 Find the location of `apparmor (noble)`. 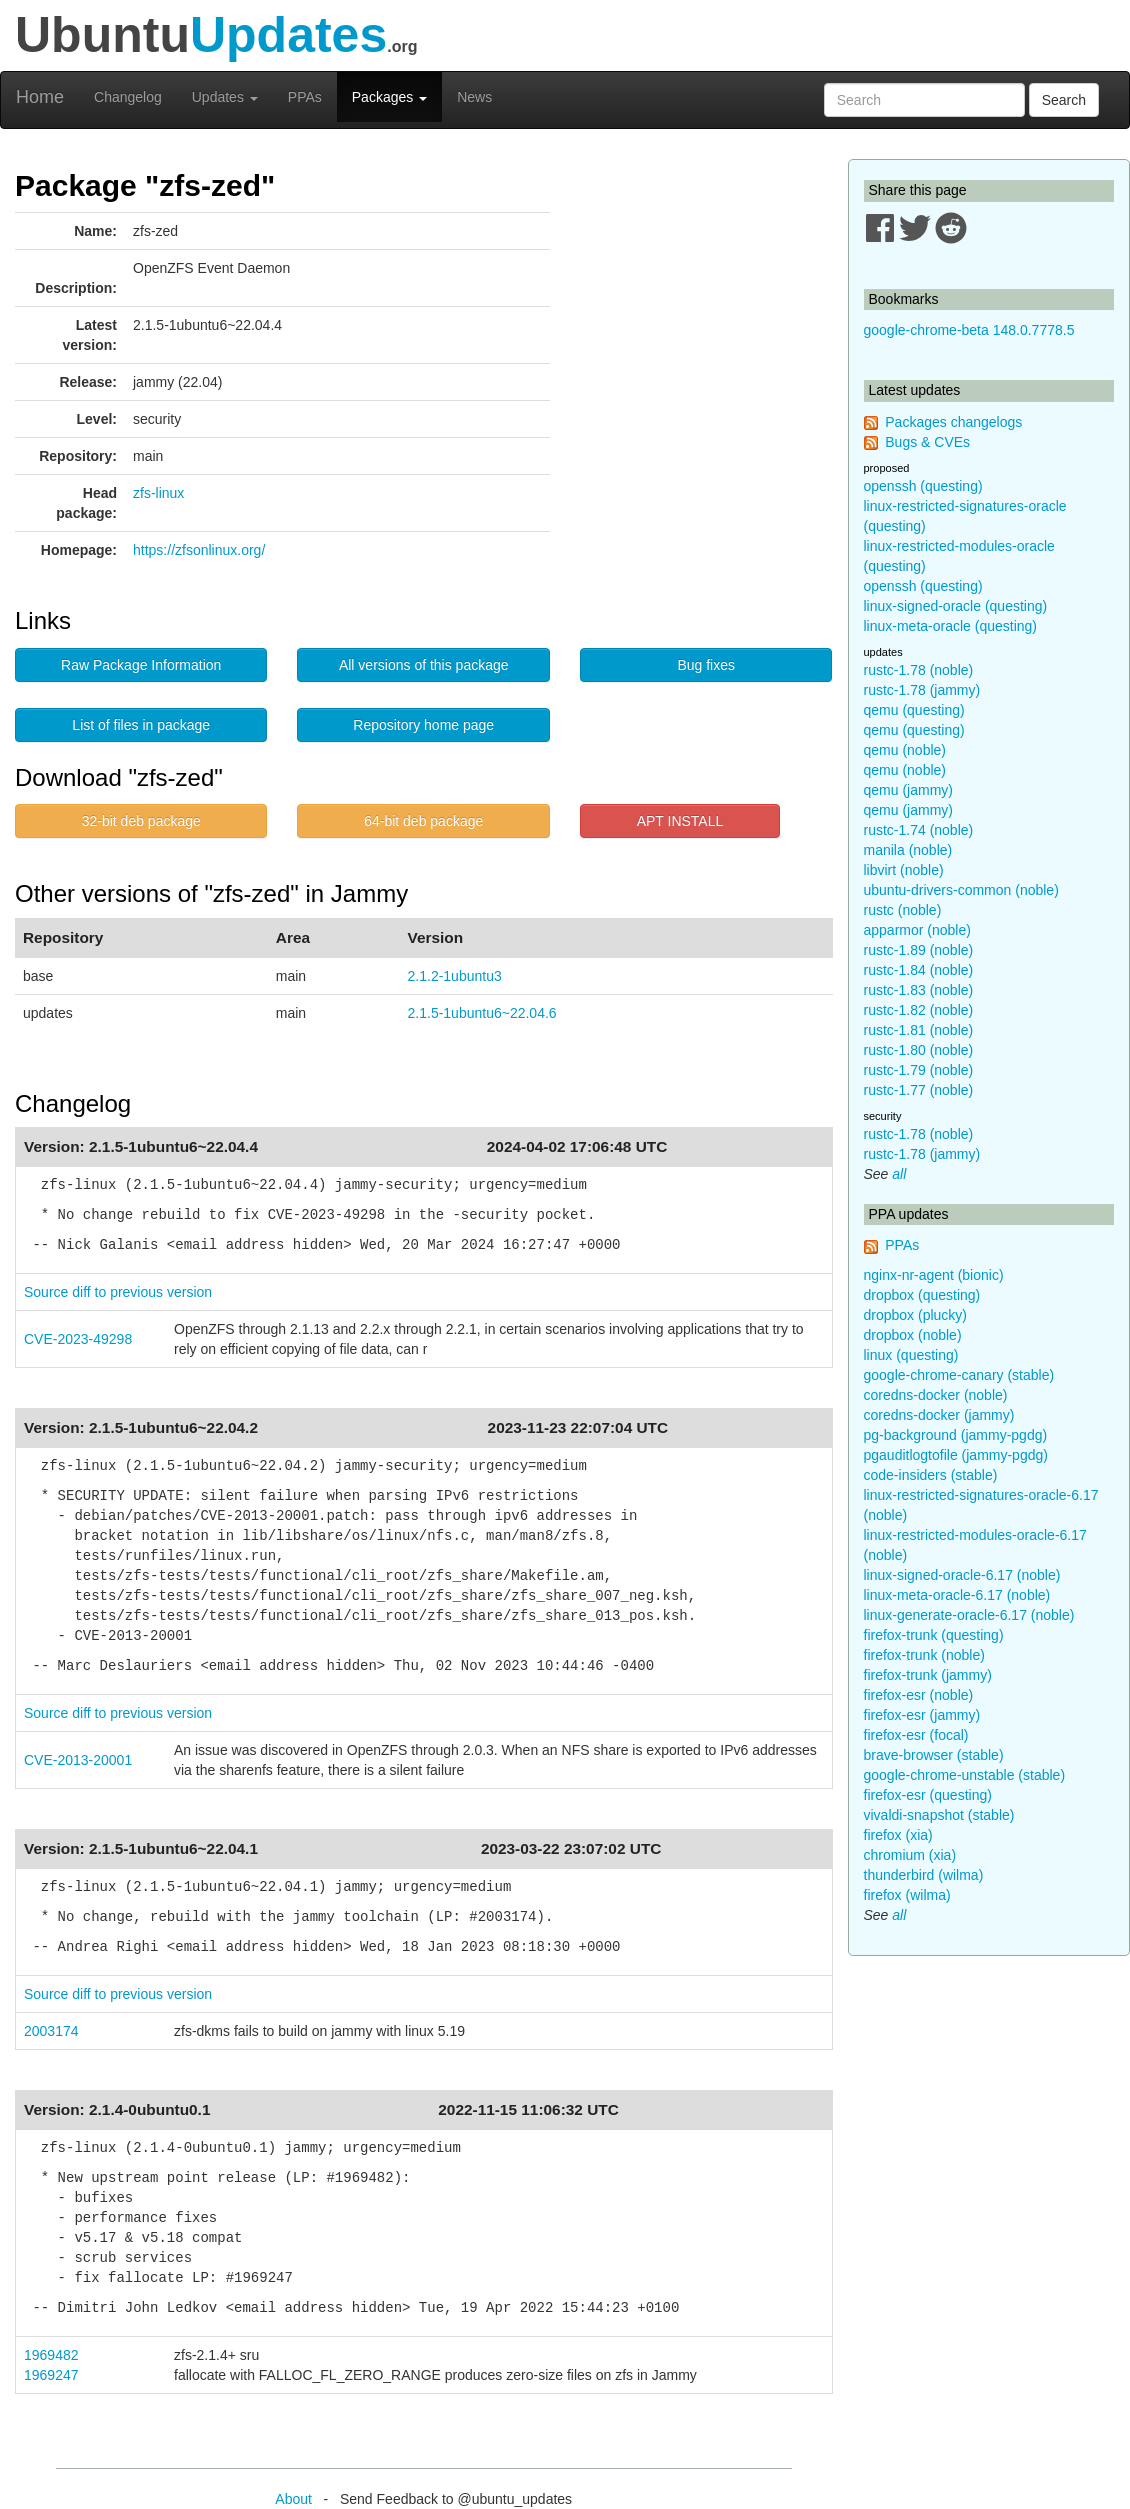

apparmor (noble) is located at coordinates (917, 930).